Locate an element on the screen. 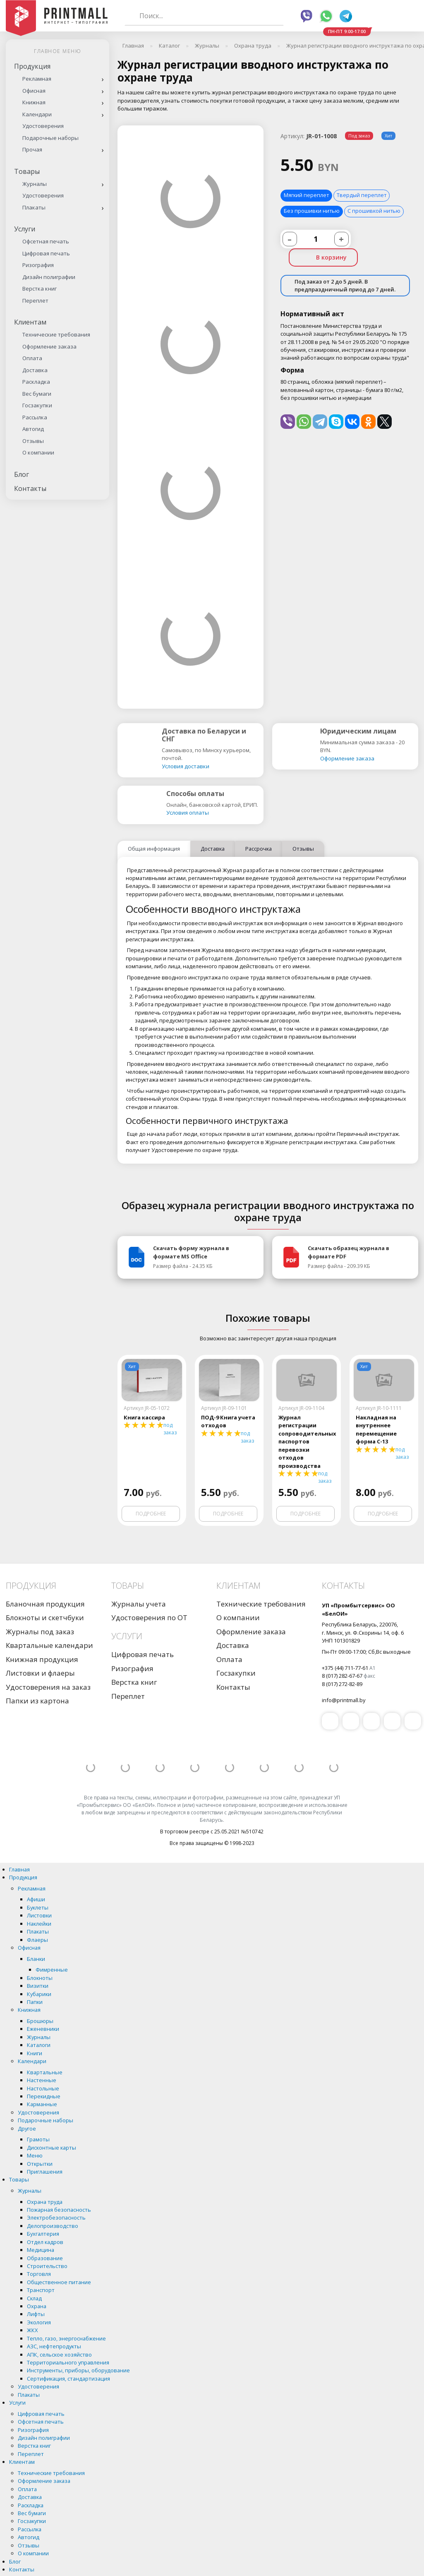  Главная is located at coordinates (19, 1869).